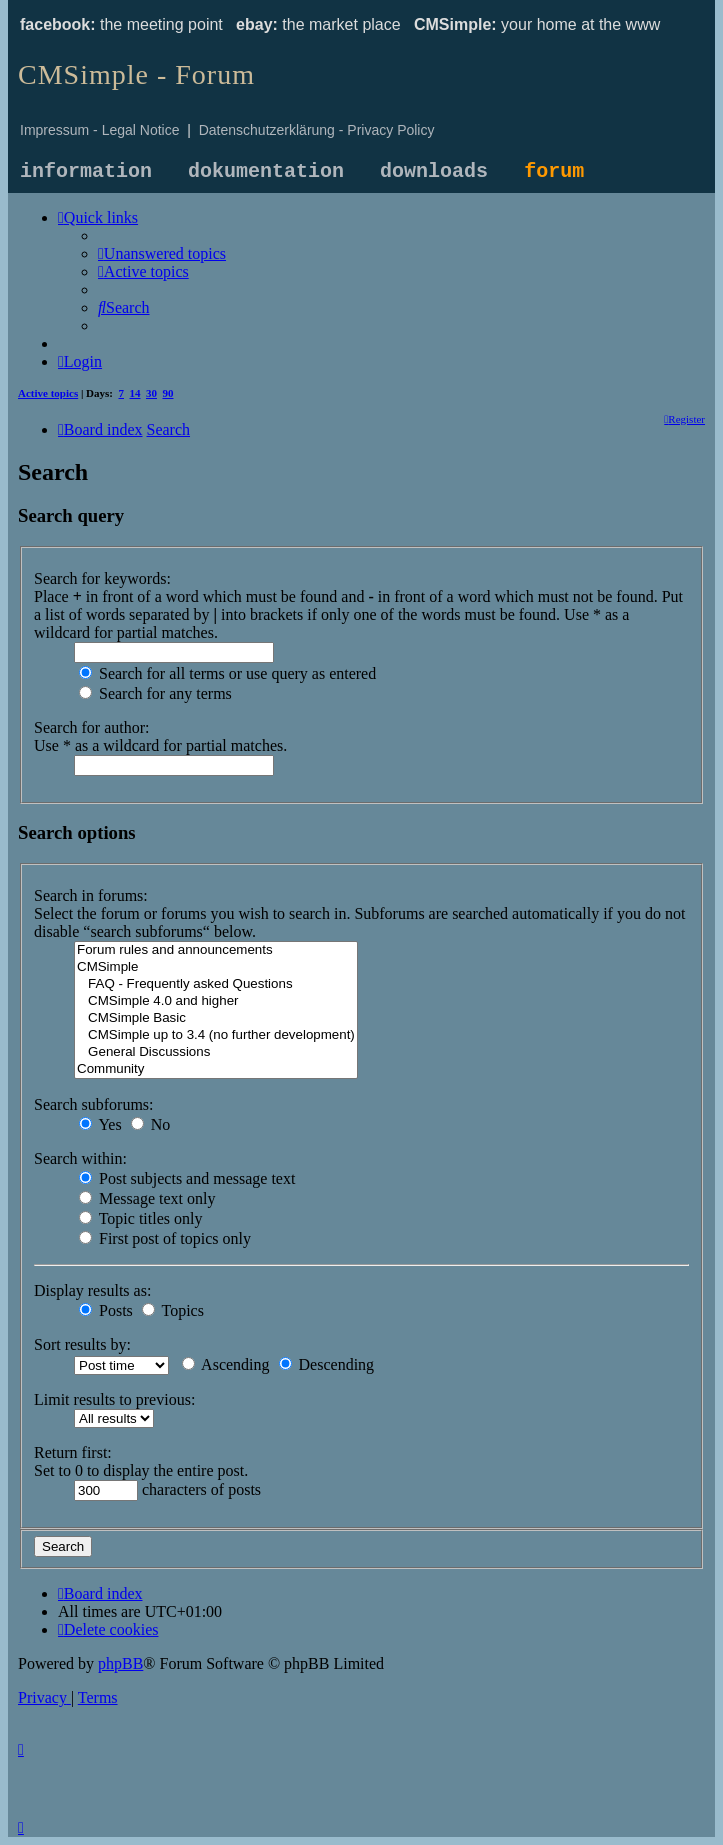  What do you see at coordinates (187, 1178) in the screenshot?
I see `Post subjects and message text` at bounding box center [187, 1178].